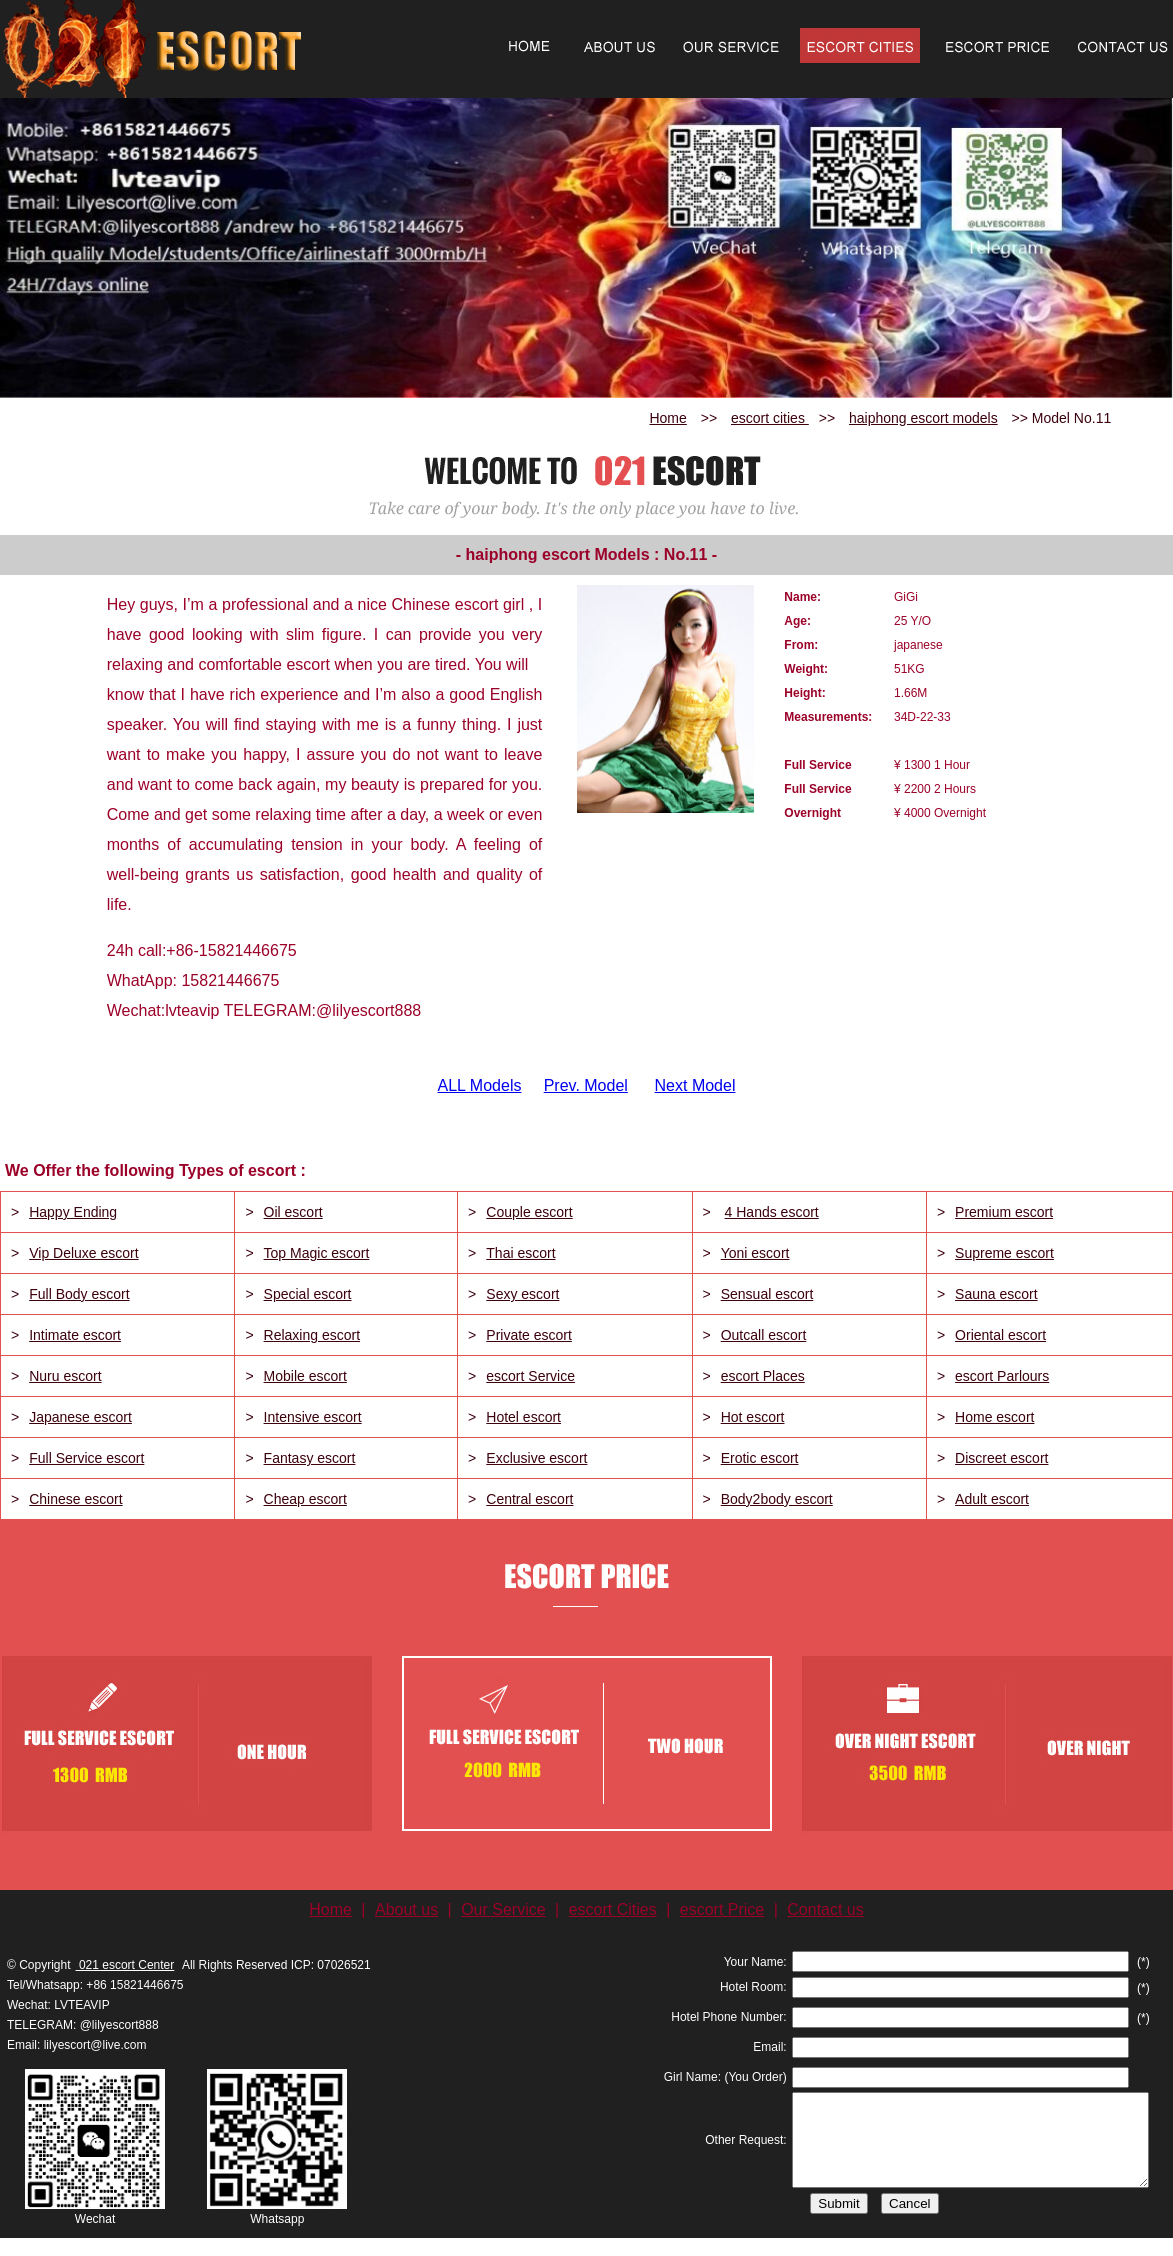 This screenshot has width=1173, height=2256. What do you see at coordinates (613, 1909) in the screenshot?
I see `escort Cities` at bounding box center [613, 1909].